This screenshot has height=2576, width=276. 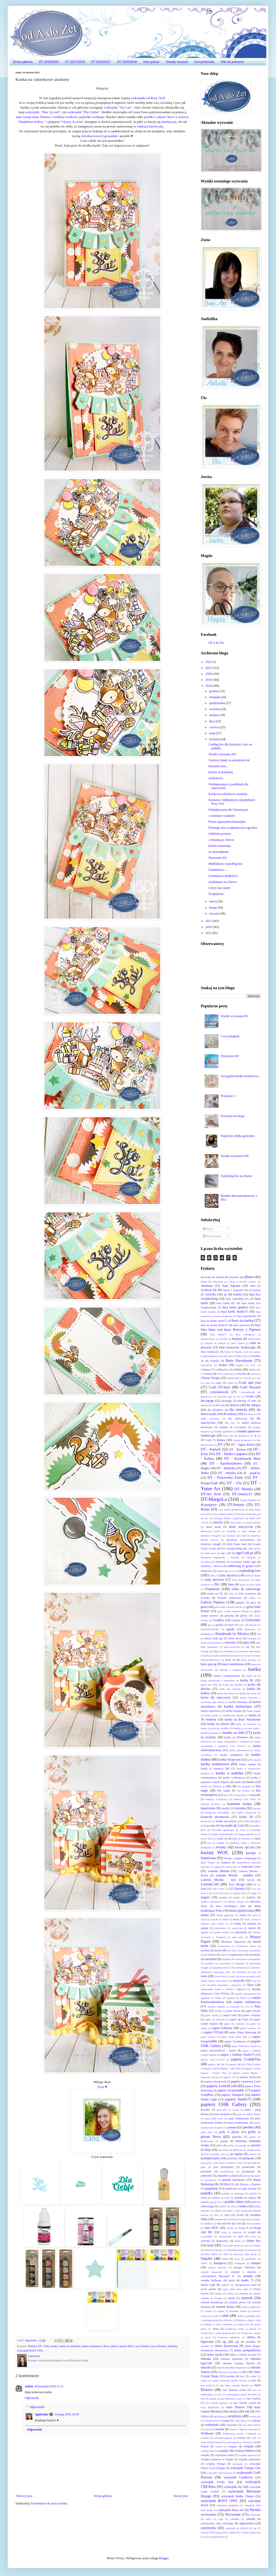 What do you see at coordinates (204, 1976) in the screenshot?
I see `notes` at bounding box center [204, 1976].